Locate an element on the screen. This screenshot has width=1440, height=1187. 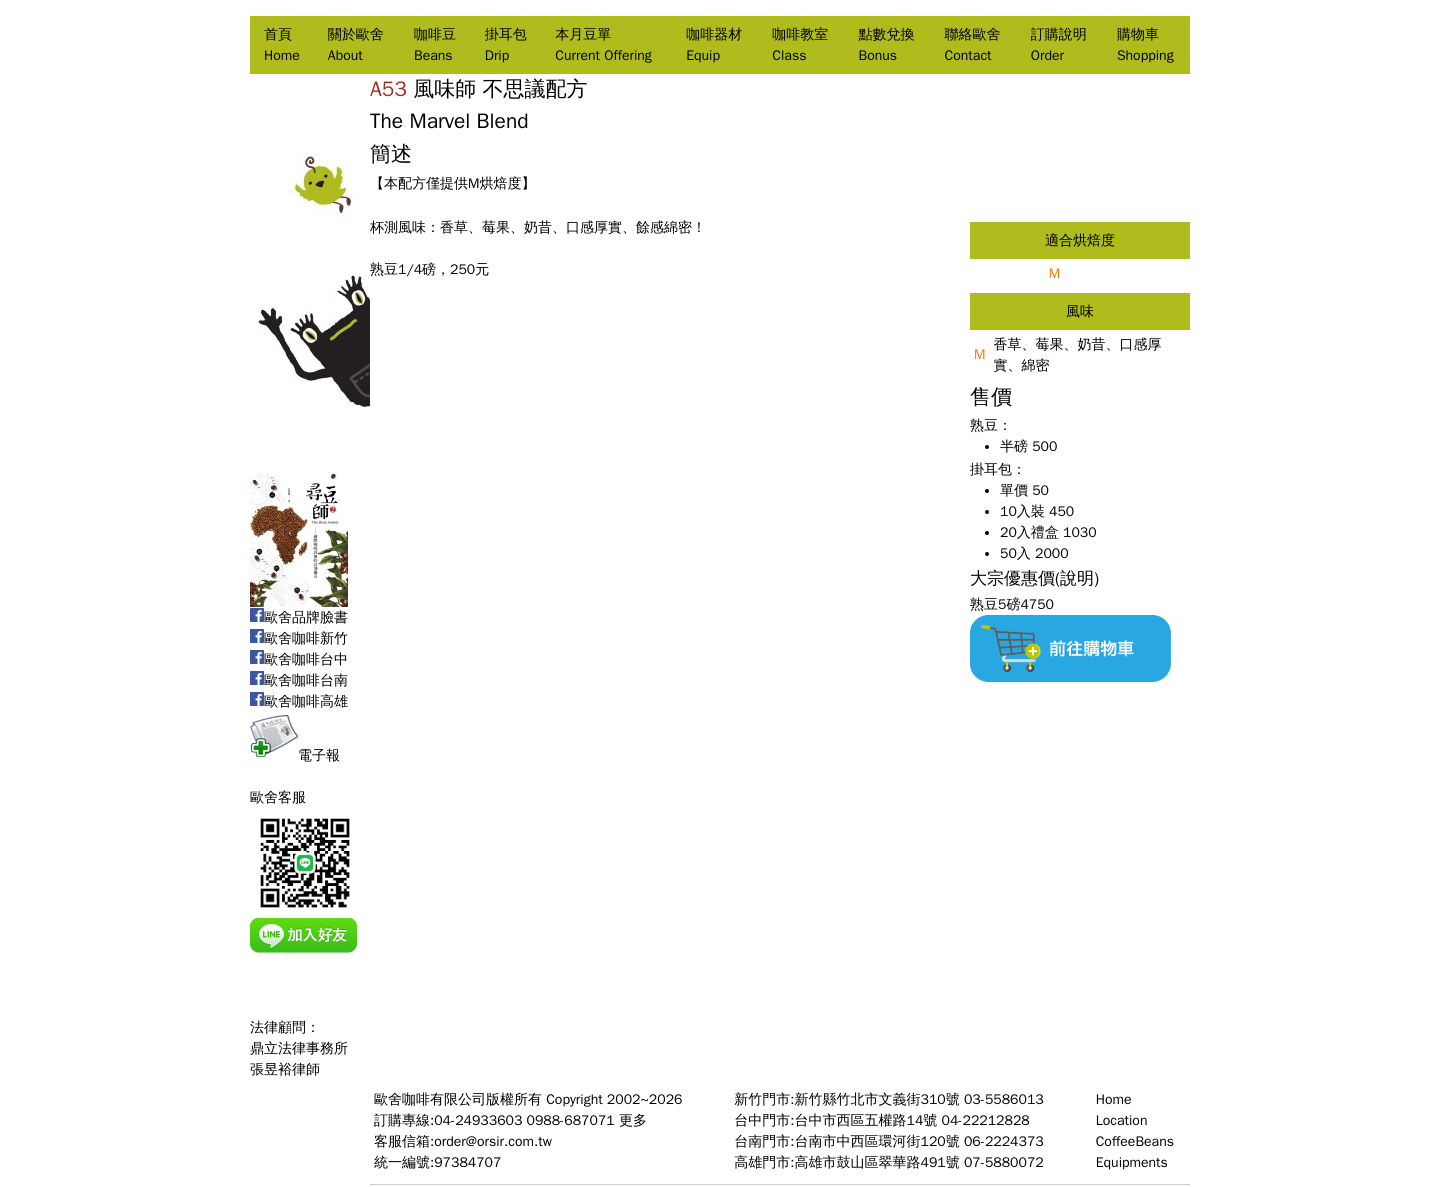
歐舍咖啡新竹 is located at coordinates (299, 638).